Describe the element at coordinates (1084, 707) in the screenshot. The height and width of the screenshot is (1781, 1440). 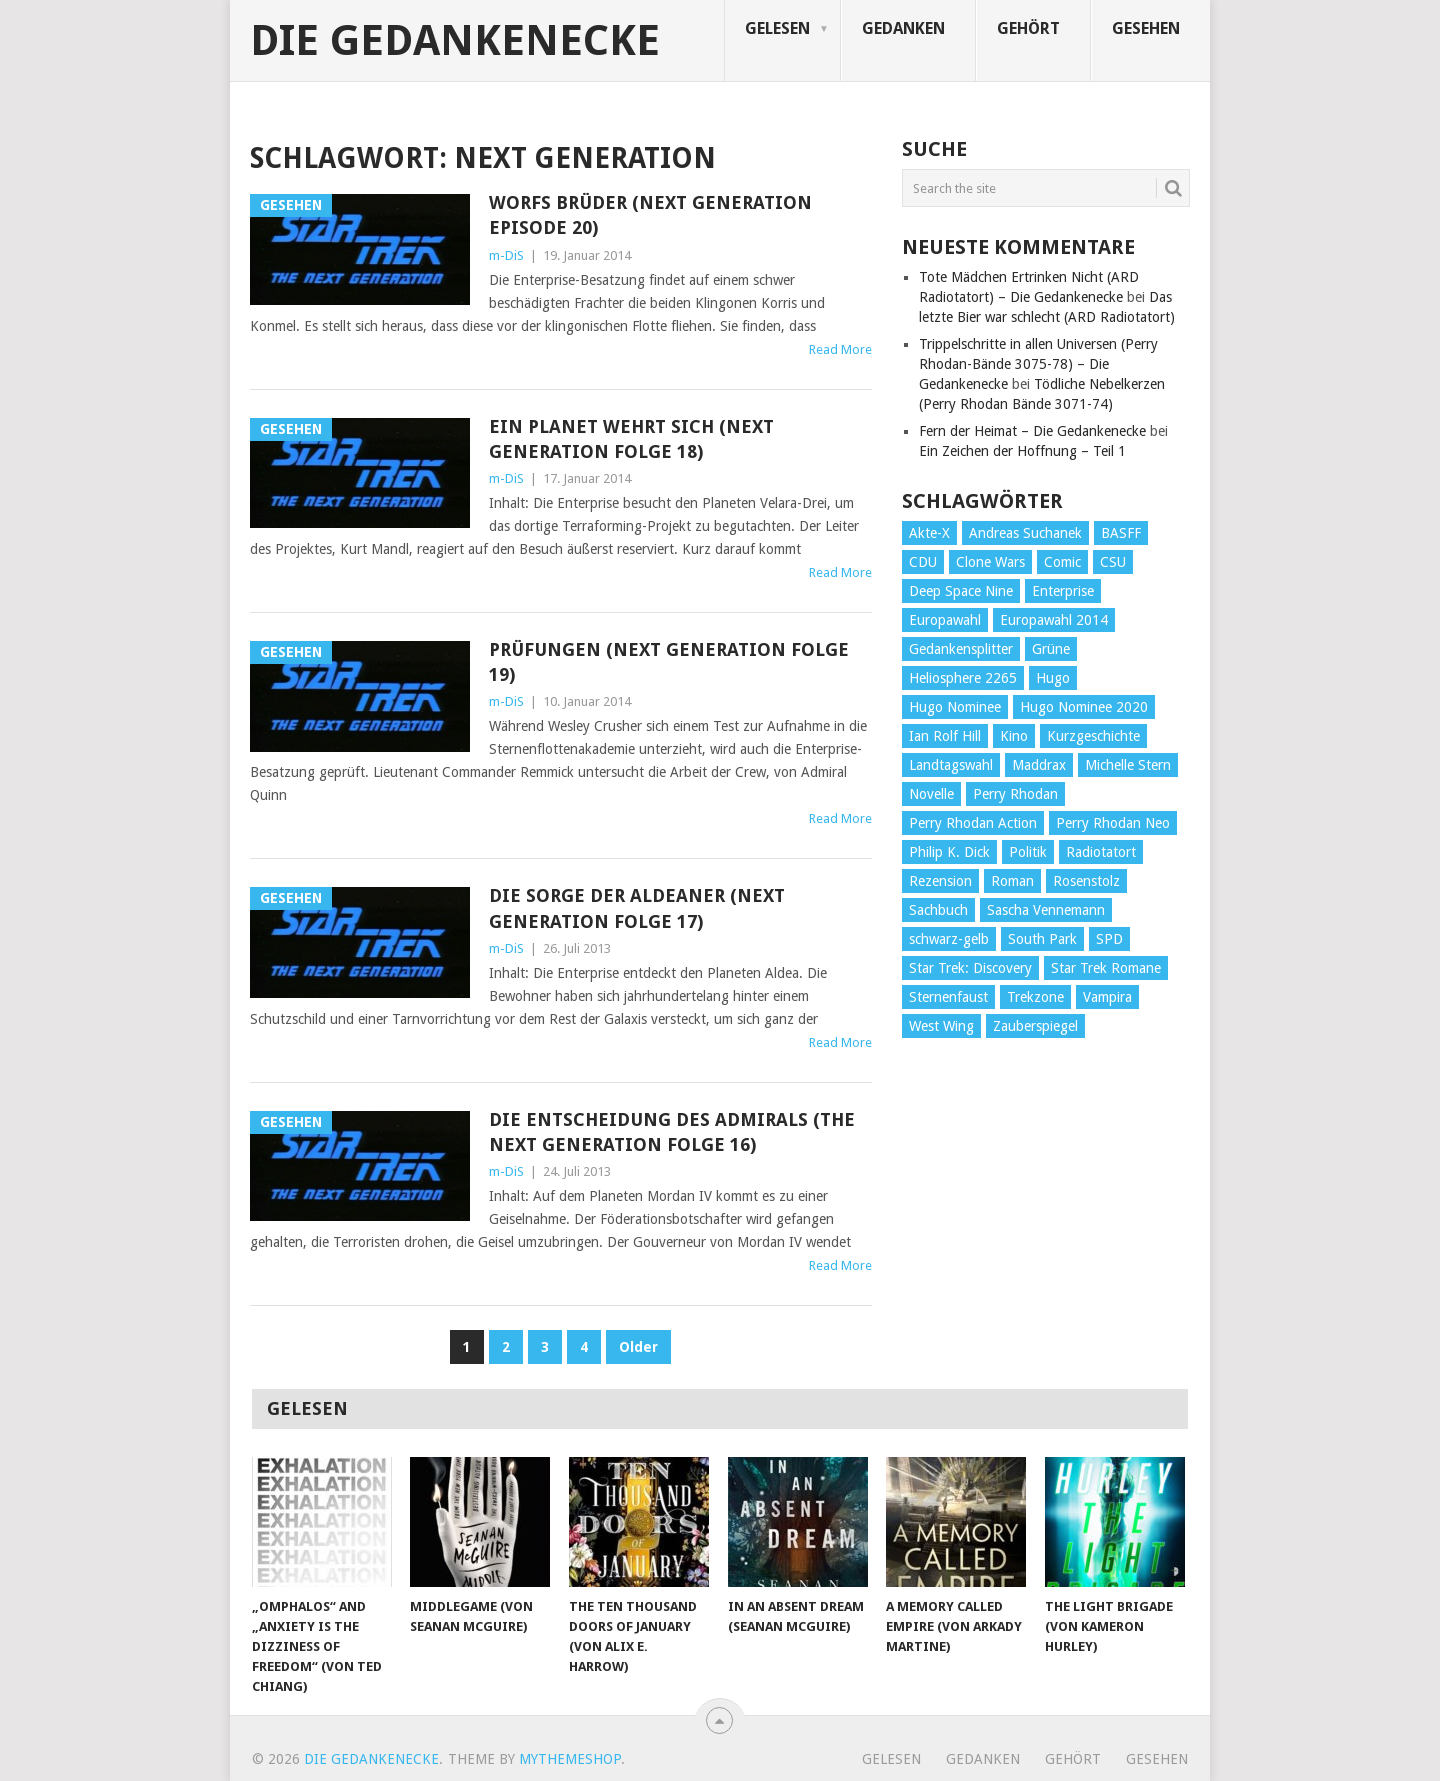
I see `Hugo Nominee 2020 [Hugo Nominee 2020 (26 Einträge)]` at that location.